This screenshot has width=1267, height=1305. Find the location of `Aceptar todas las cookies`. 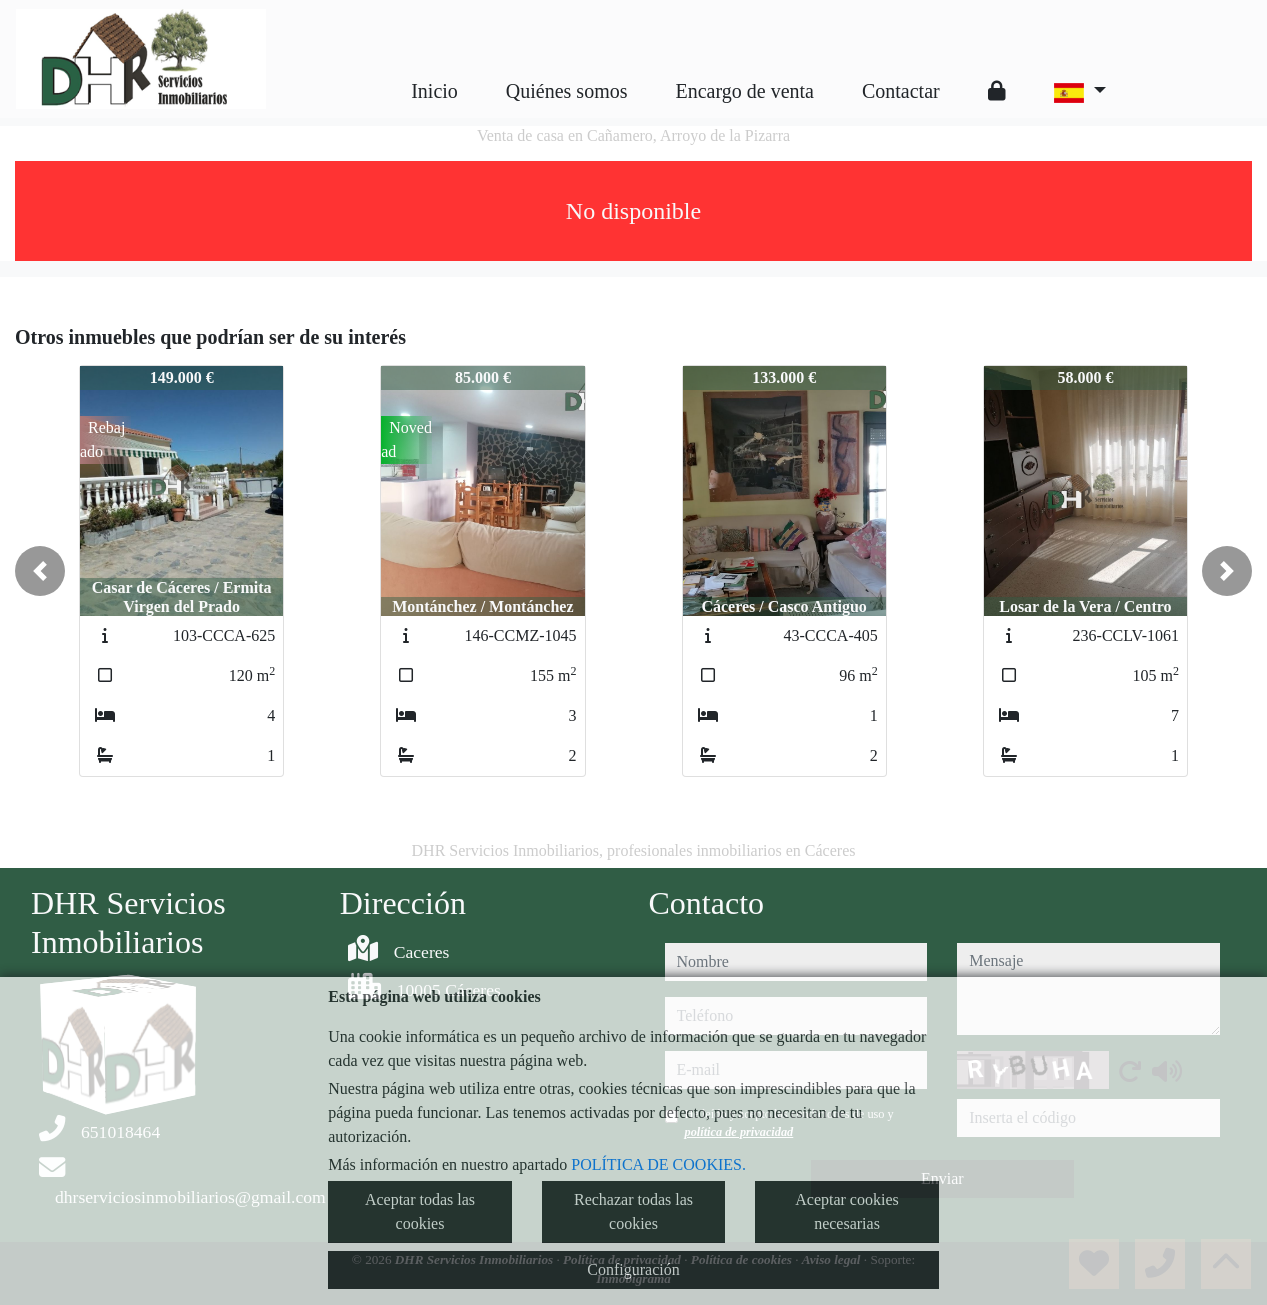

Aceptar todas las cookies is located at coordinates (420, 1211).